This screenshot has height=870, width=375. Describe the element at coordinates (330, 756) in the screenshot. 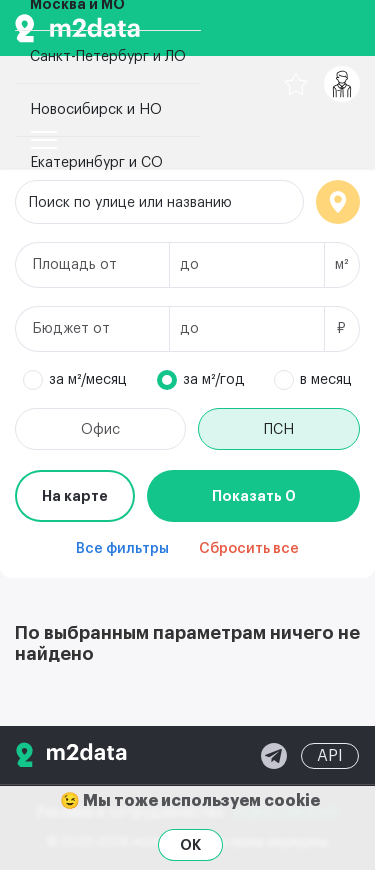

I see `API` at that location.